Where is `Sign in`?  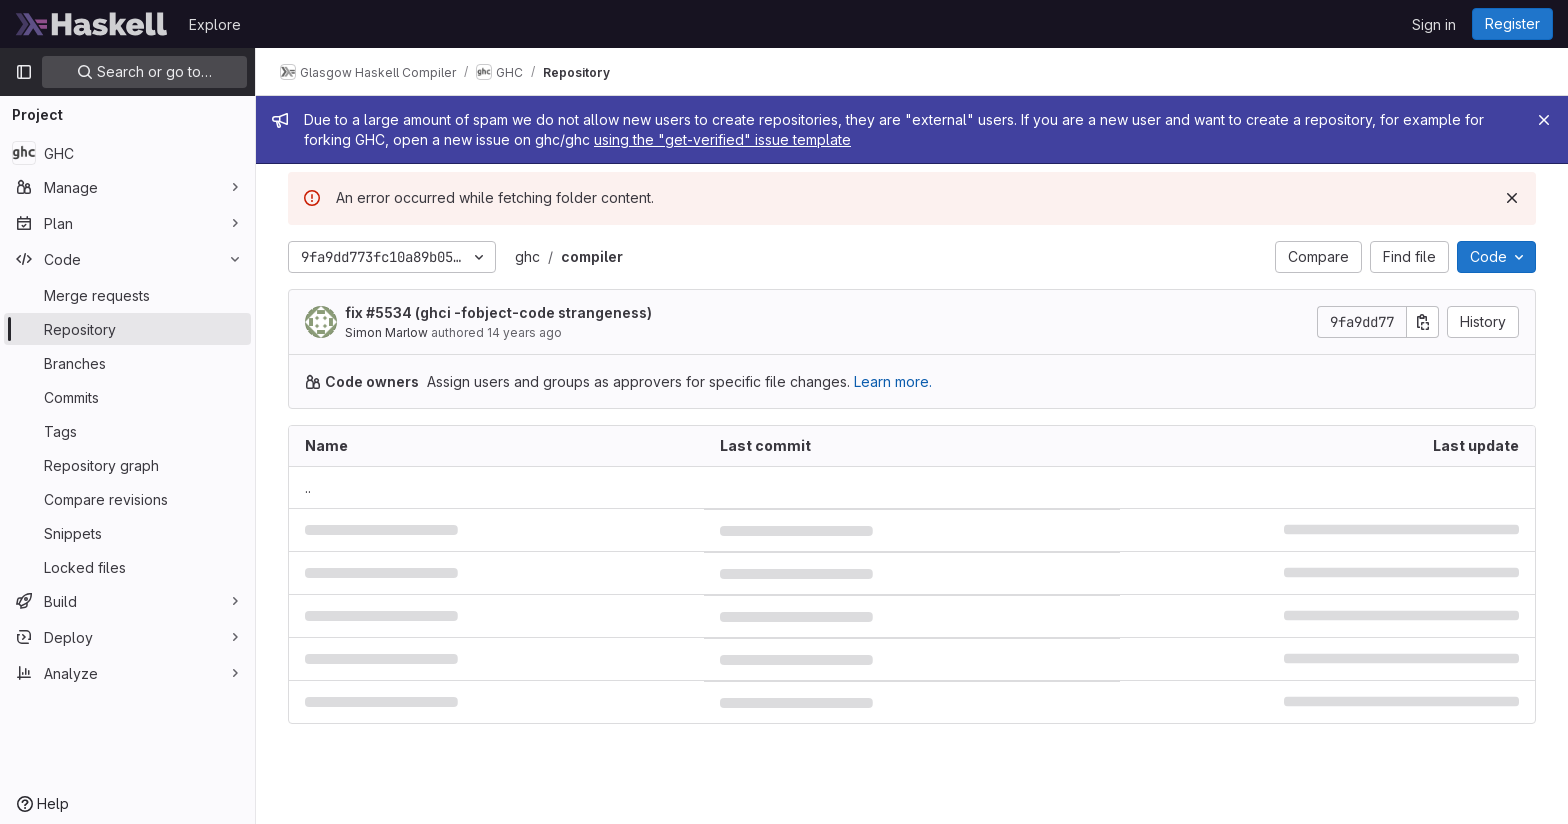
Sign in is located at coordinates (1434, 24).